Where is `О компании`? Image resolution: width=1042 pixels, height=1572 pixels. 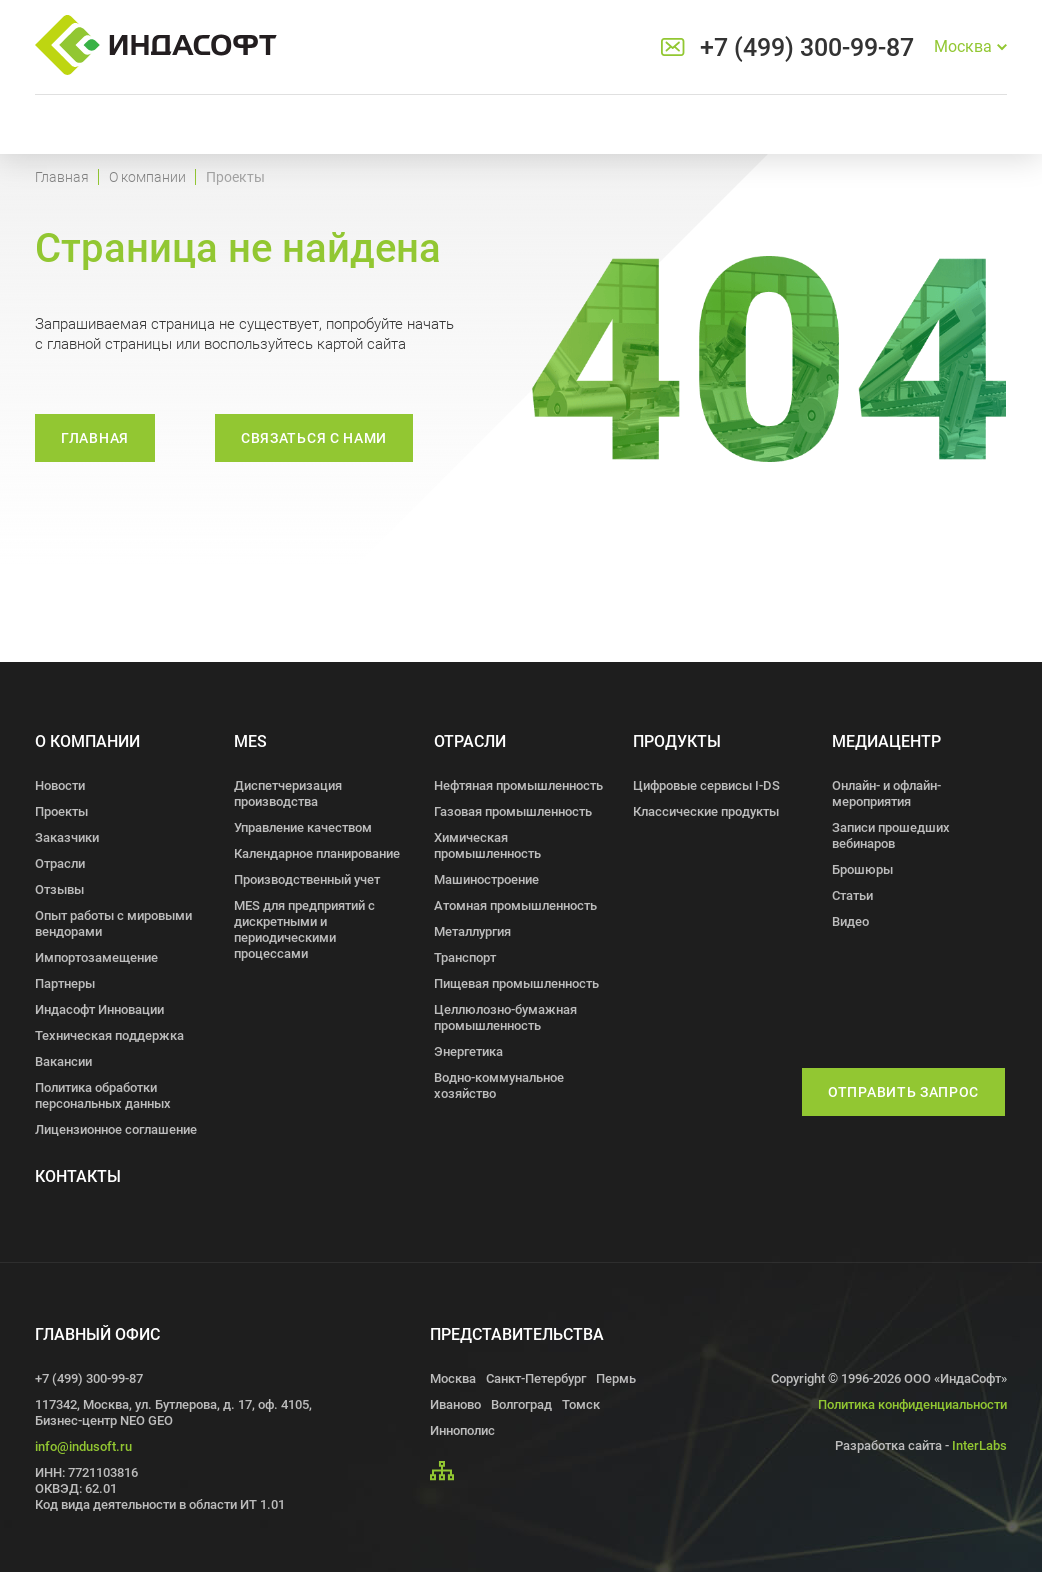
О компании is located at coordinates (147, 177).